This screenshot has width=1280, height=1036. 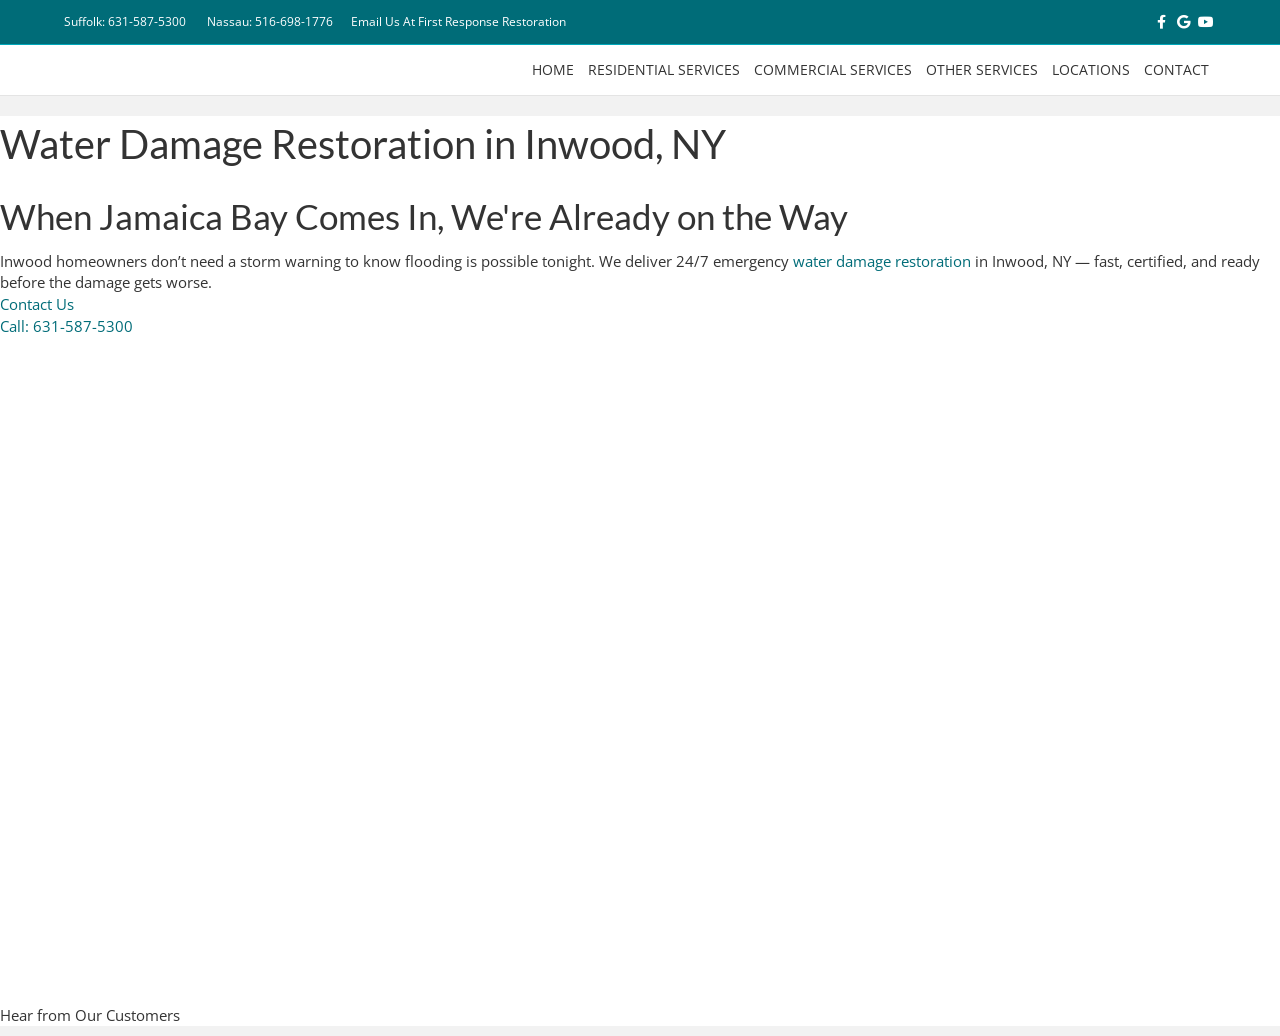 I want to click on Locations, so click(x=1091, y=69).